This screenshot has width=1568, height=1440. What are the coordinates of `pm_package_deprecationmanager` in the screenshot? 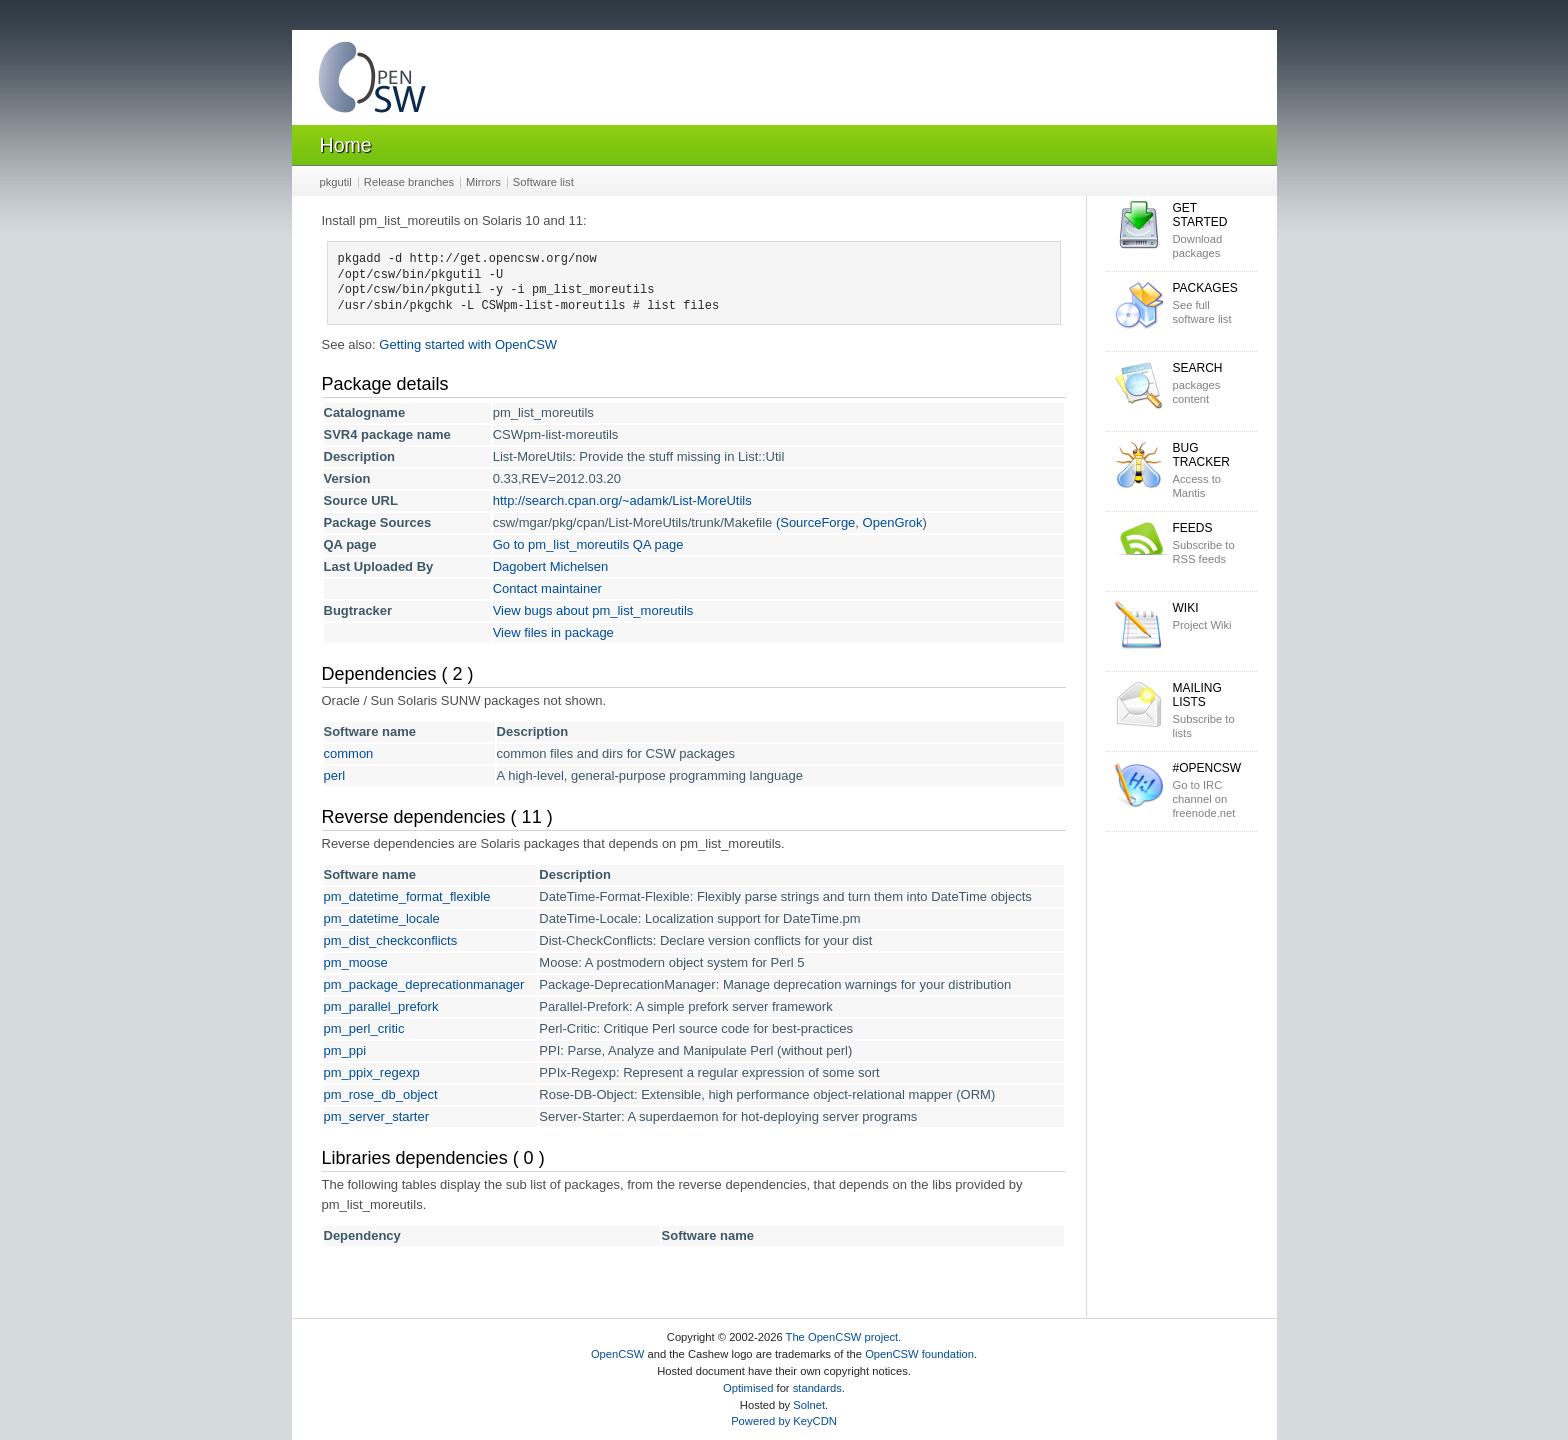 It's located at (424, 984).